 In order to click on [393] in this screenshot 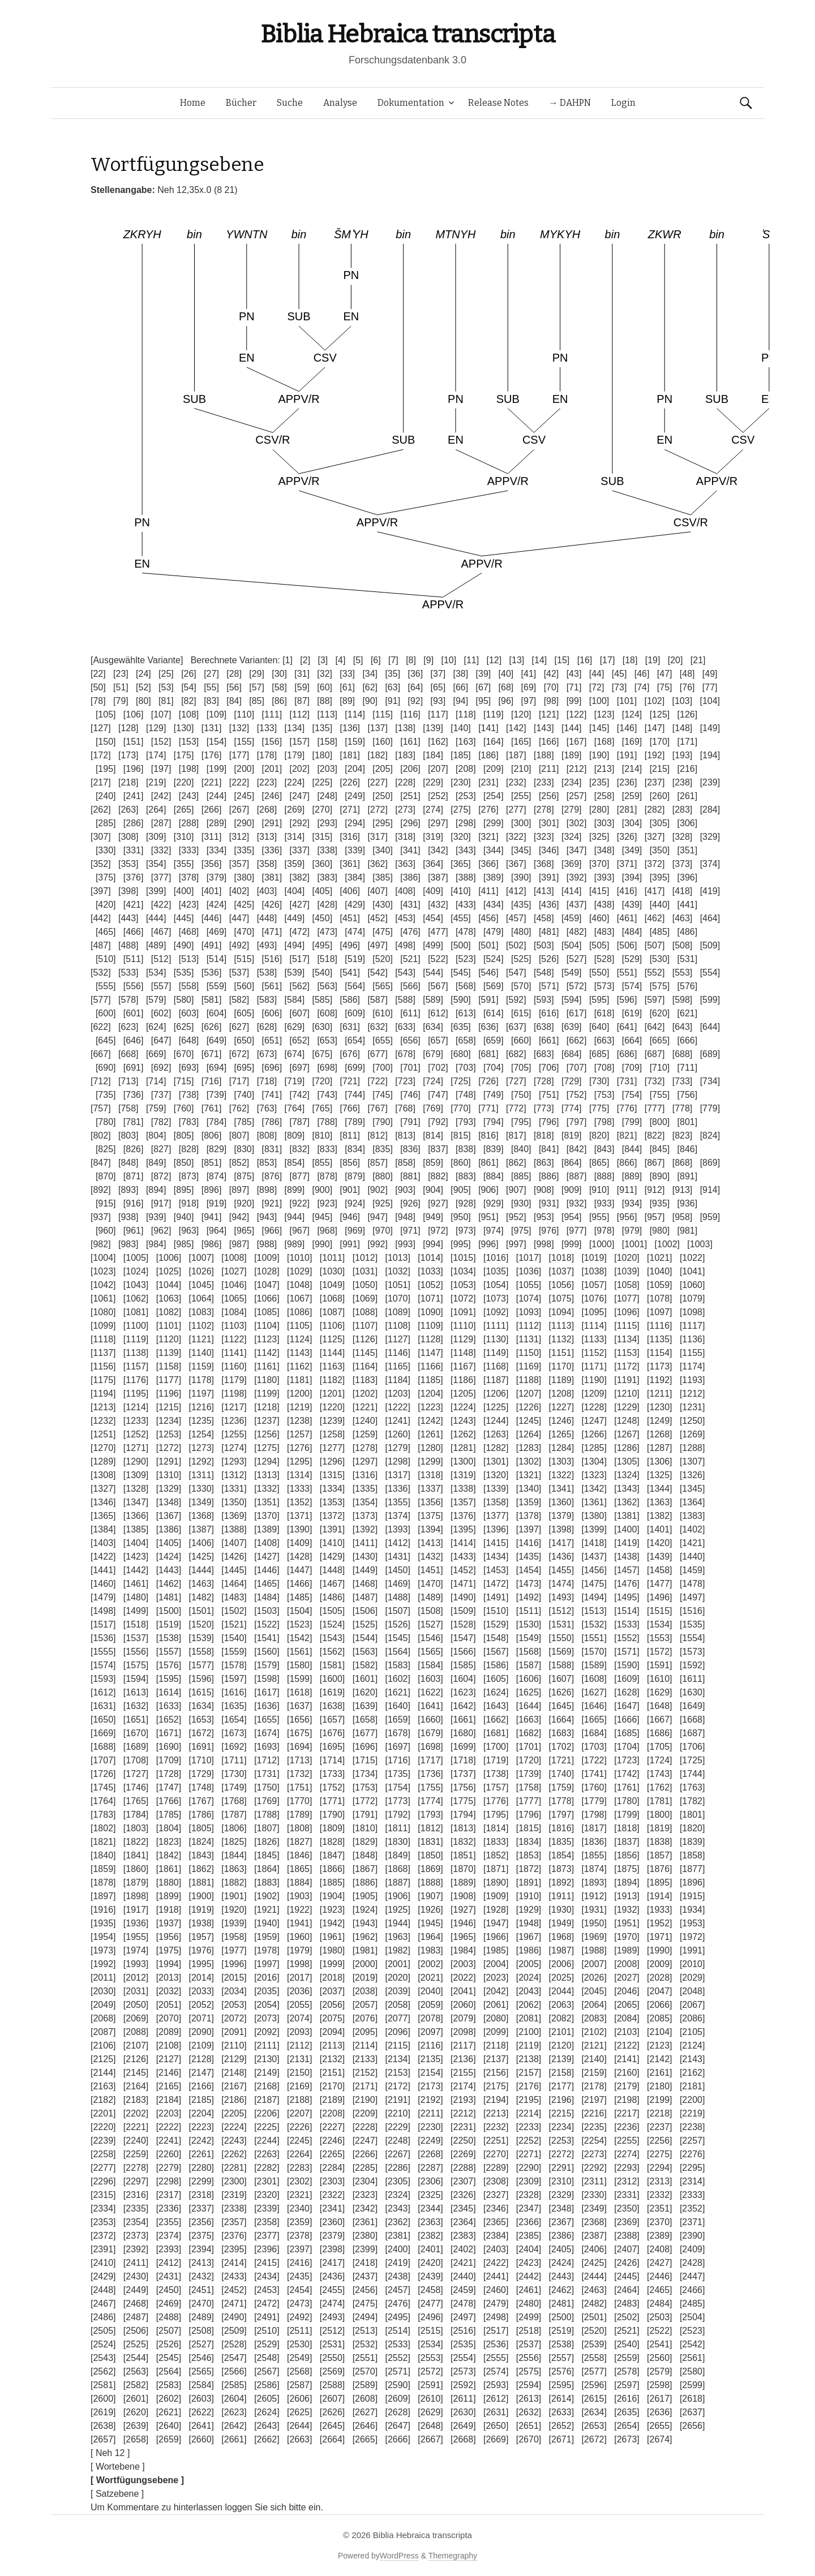, I will do `click(604, 877)`.